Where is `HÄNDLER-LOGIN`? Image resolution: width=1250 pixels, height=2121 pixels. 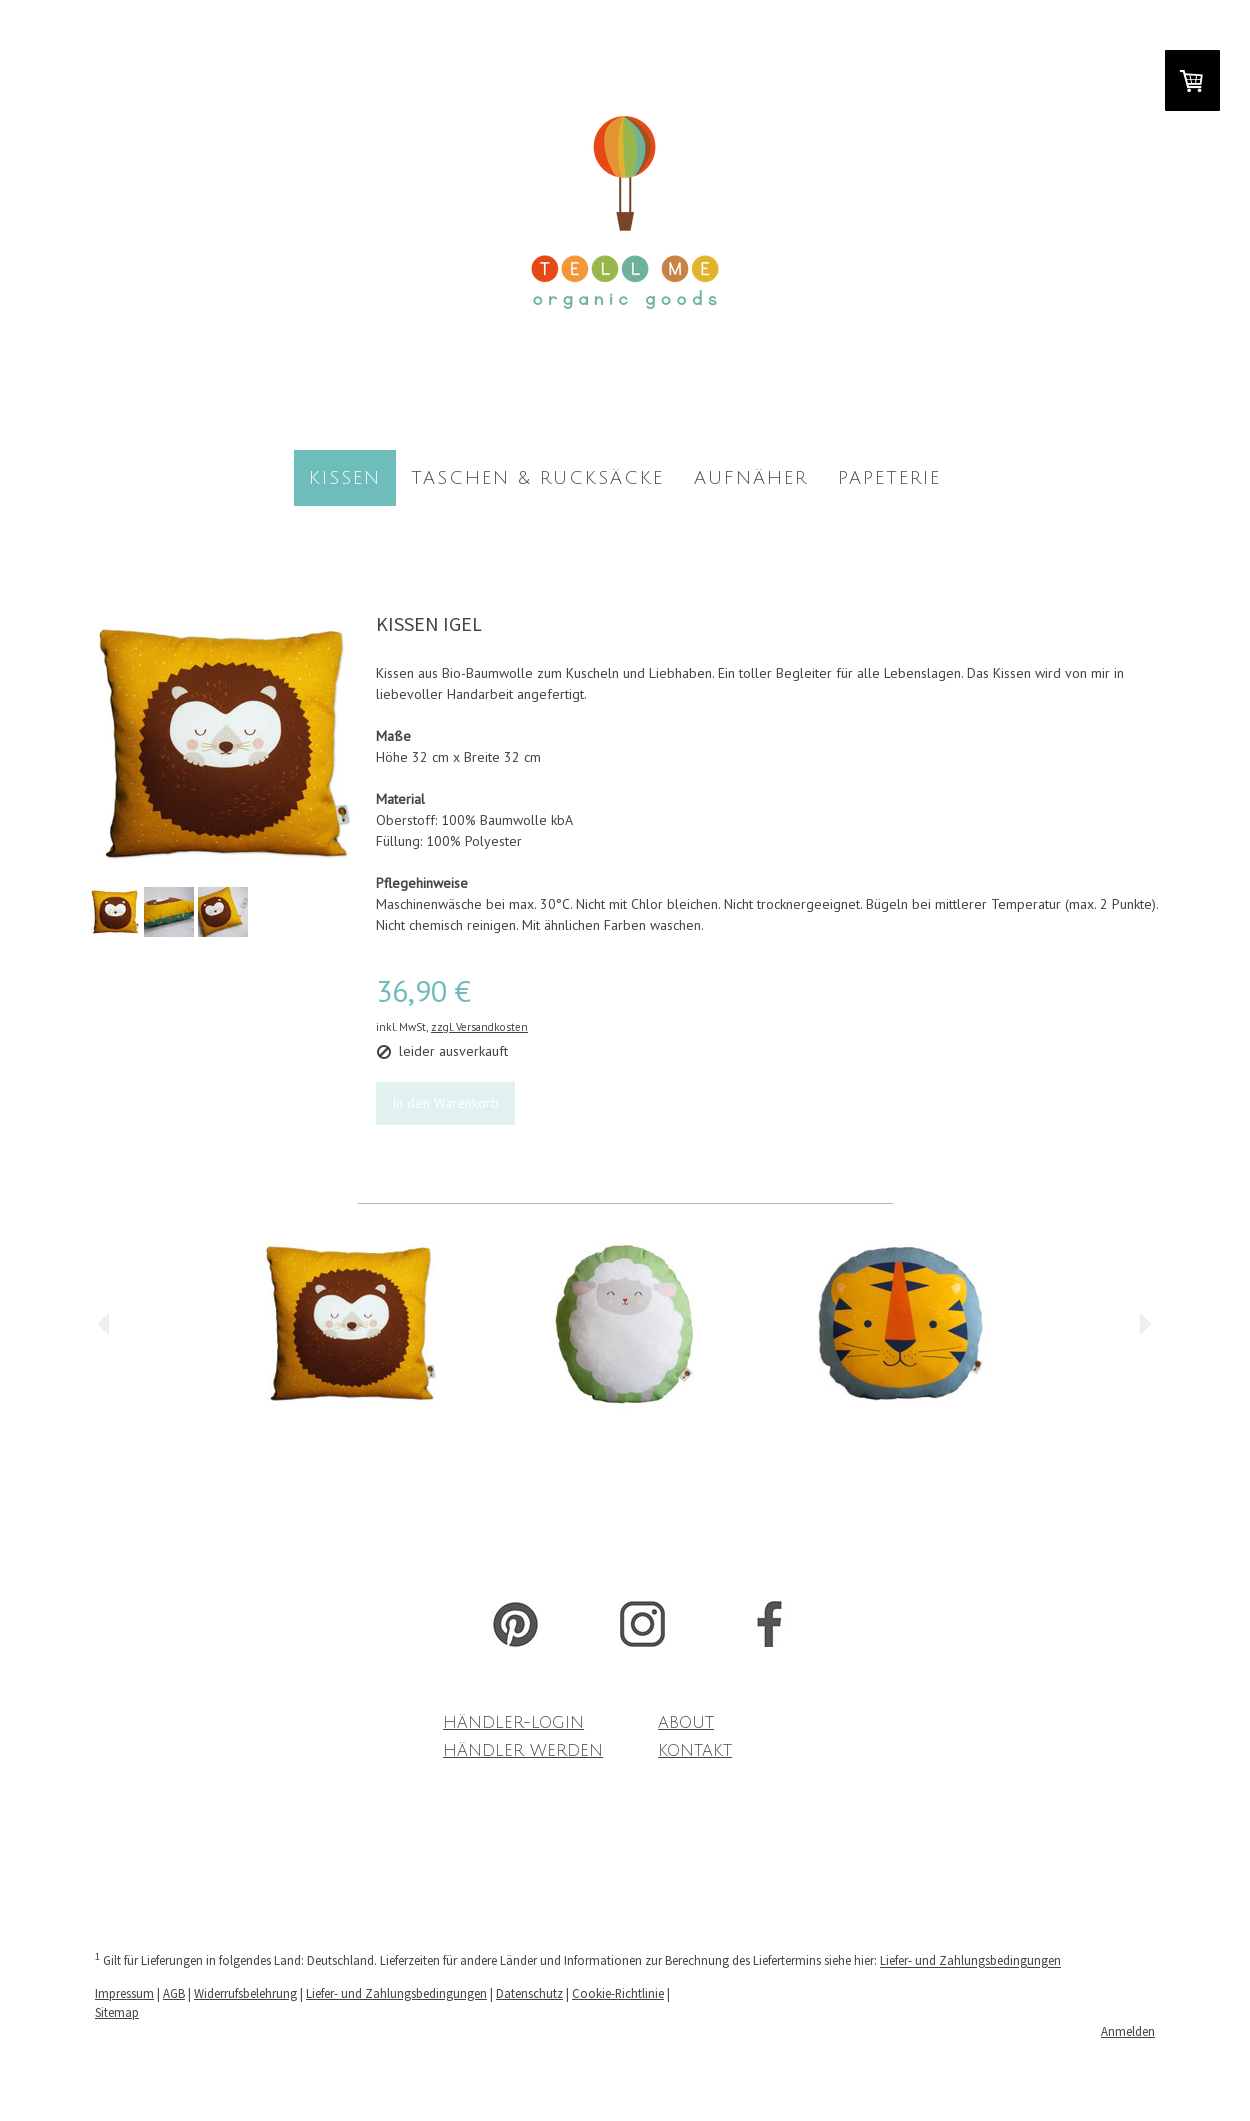
HÄNDLER-LOGIN is located at coordinates (513, 1723).